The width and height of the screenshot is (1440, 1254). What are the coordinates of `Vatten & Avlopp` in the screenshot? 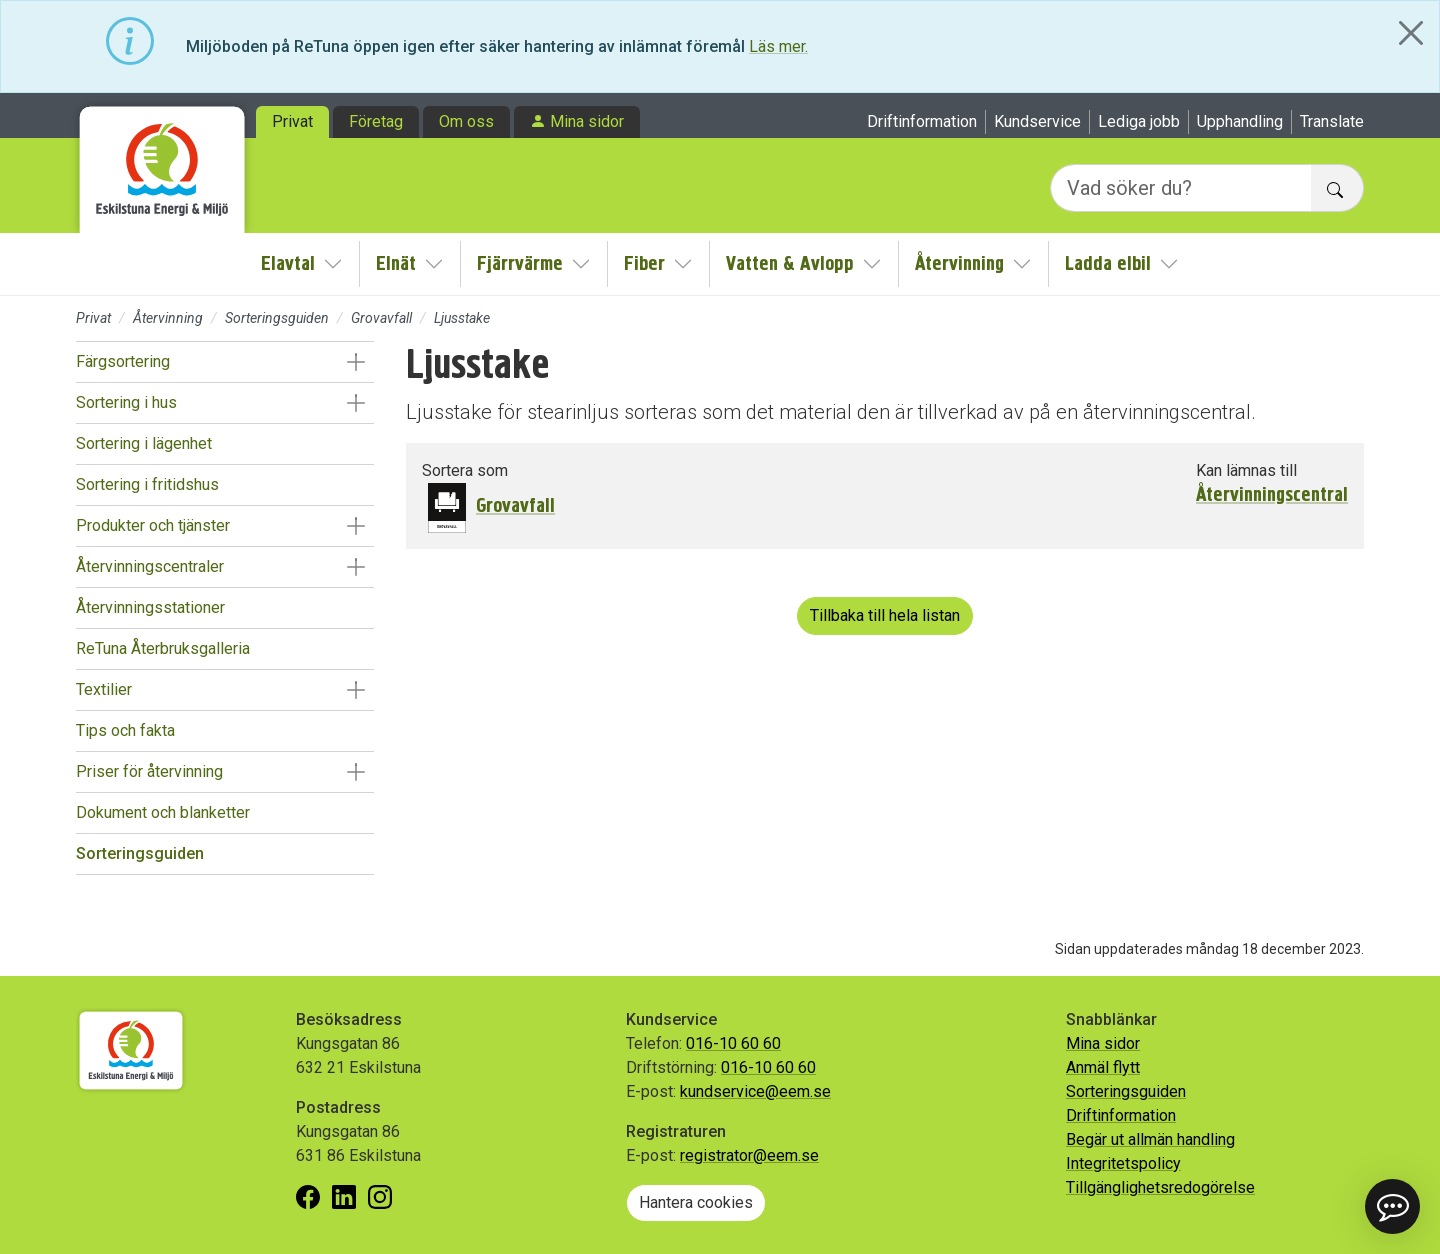 It's located at (790, 263).